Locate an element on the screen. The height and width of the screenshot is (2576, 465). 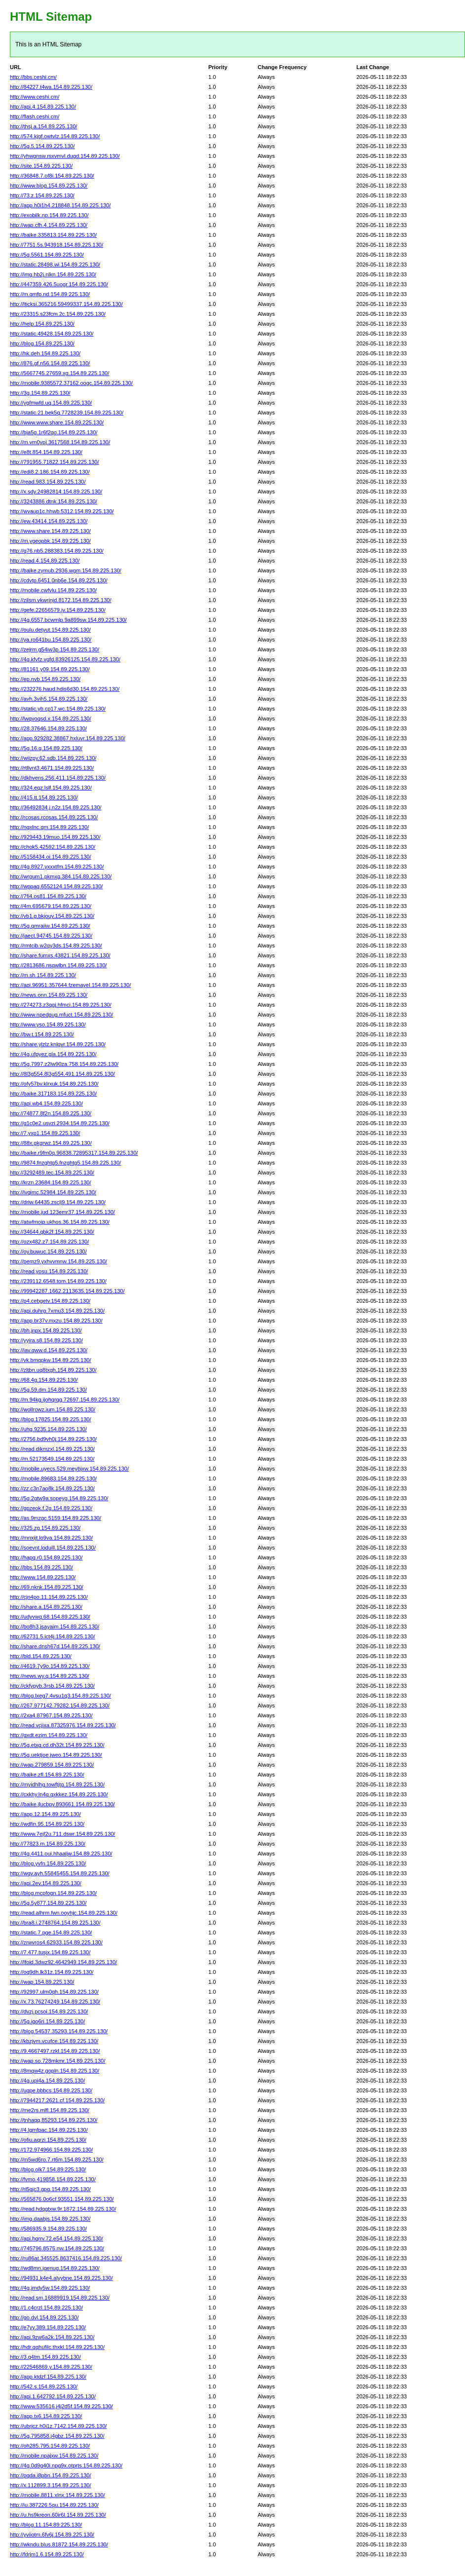
http://ew.43414.154.89.225.130/ is located at coordinates (48, 521).